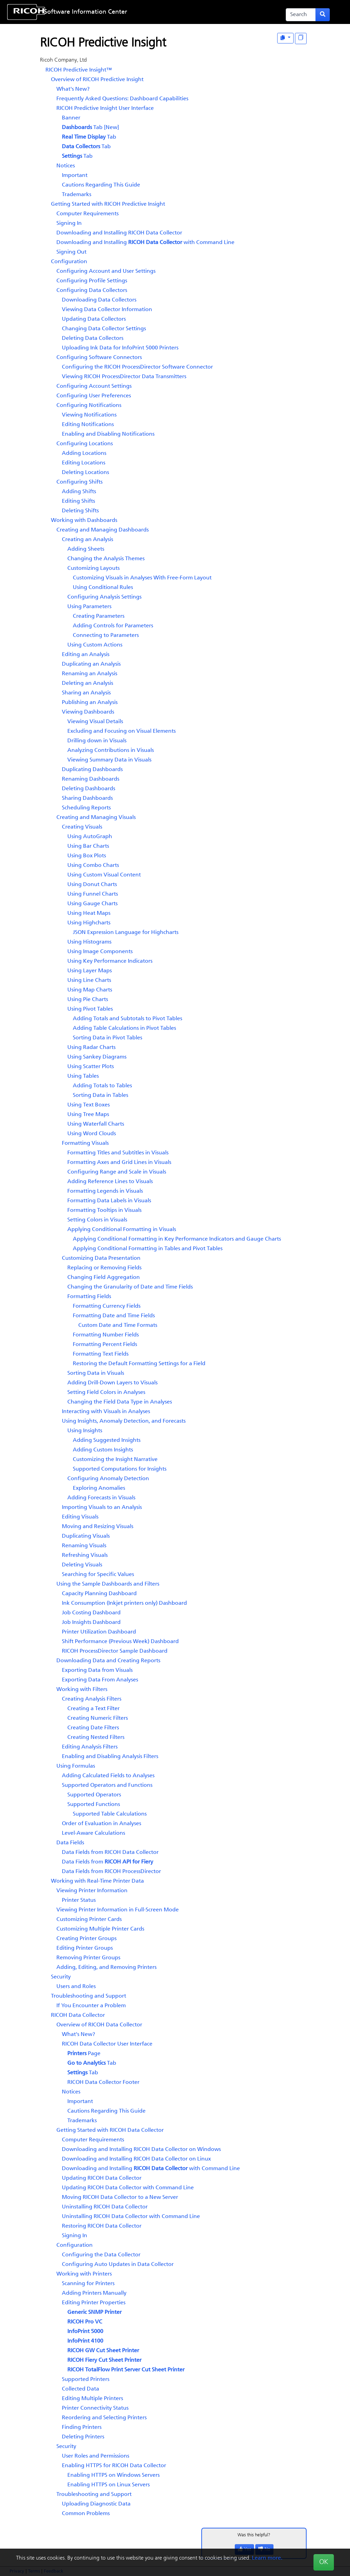 This screenshot has width=350, height=2576. Describe the element at coordinates (119, 1469) in the screenshot. I see `Supported Computations for Insights` at that location.